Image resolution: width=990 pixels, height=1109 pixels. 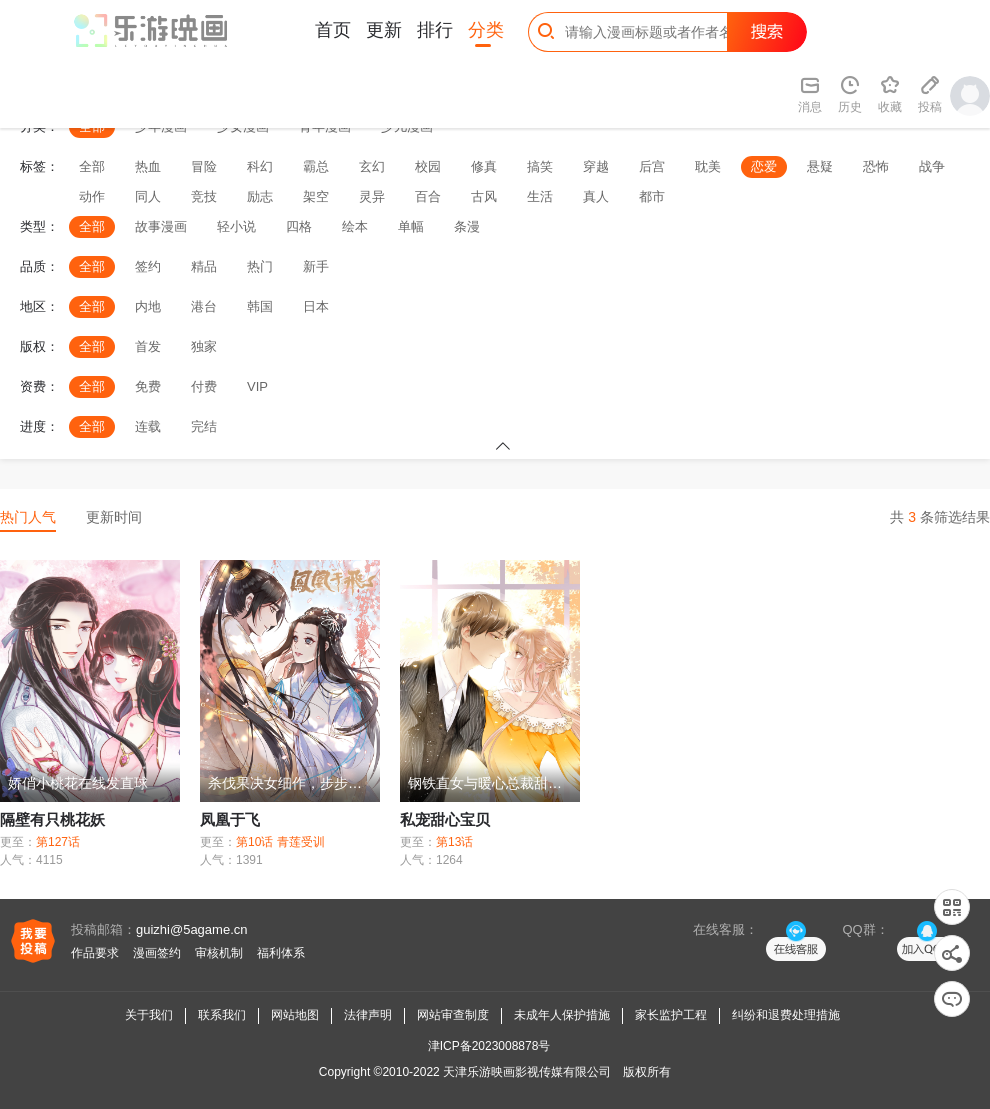 What do you see at coordinates (786, 1015) in the screenshot?
I see `纠纷和退费处理措施` at bounding box center [786, 1015].